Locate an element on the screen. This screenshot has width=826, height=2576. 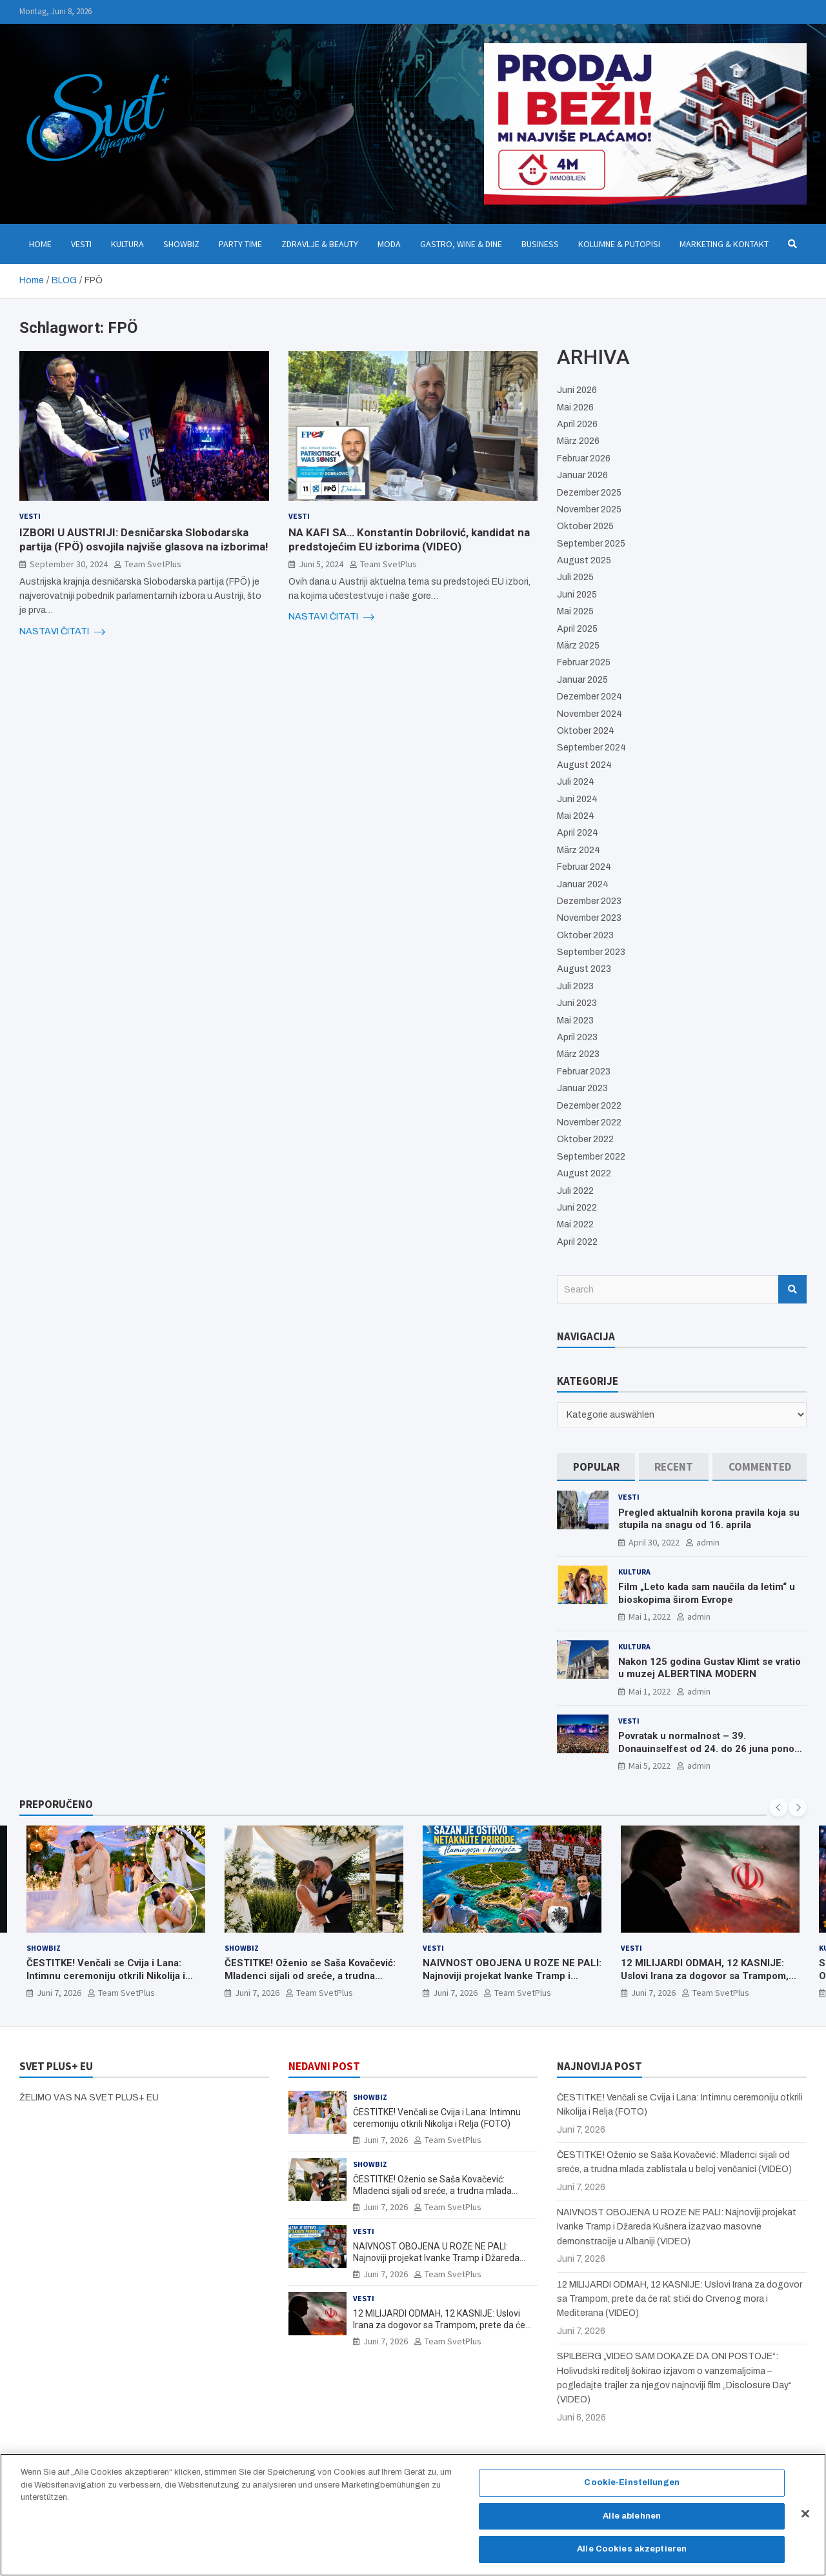
Team SvetPlus is located at coordinates (153, 564).